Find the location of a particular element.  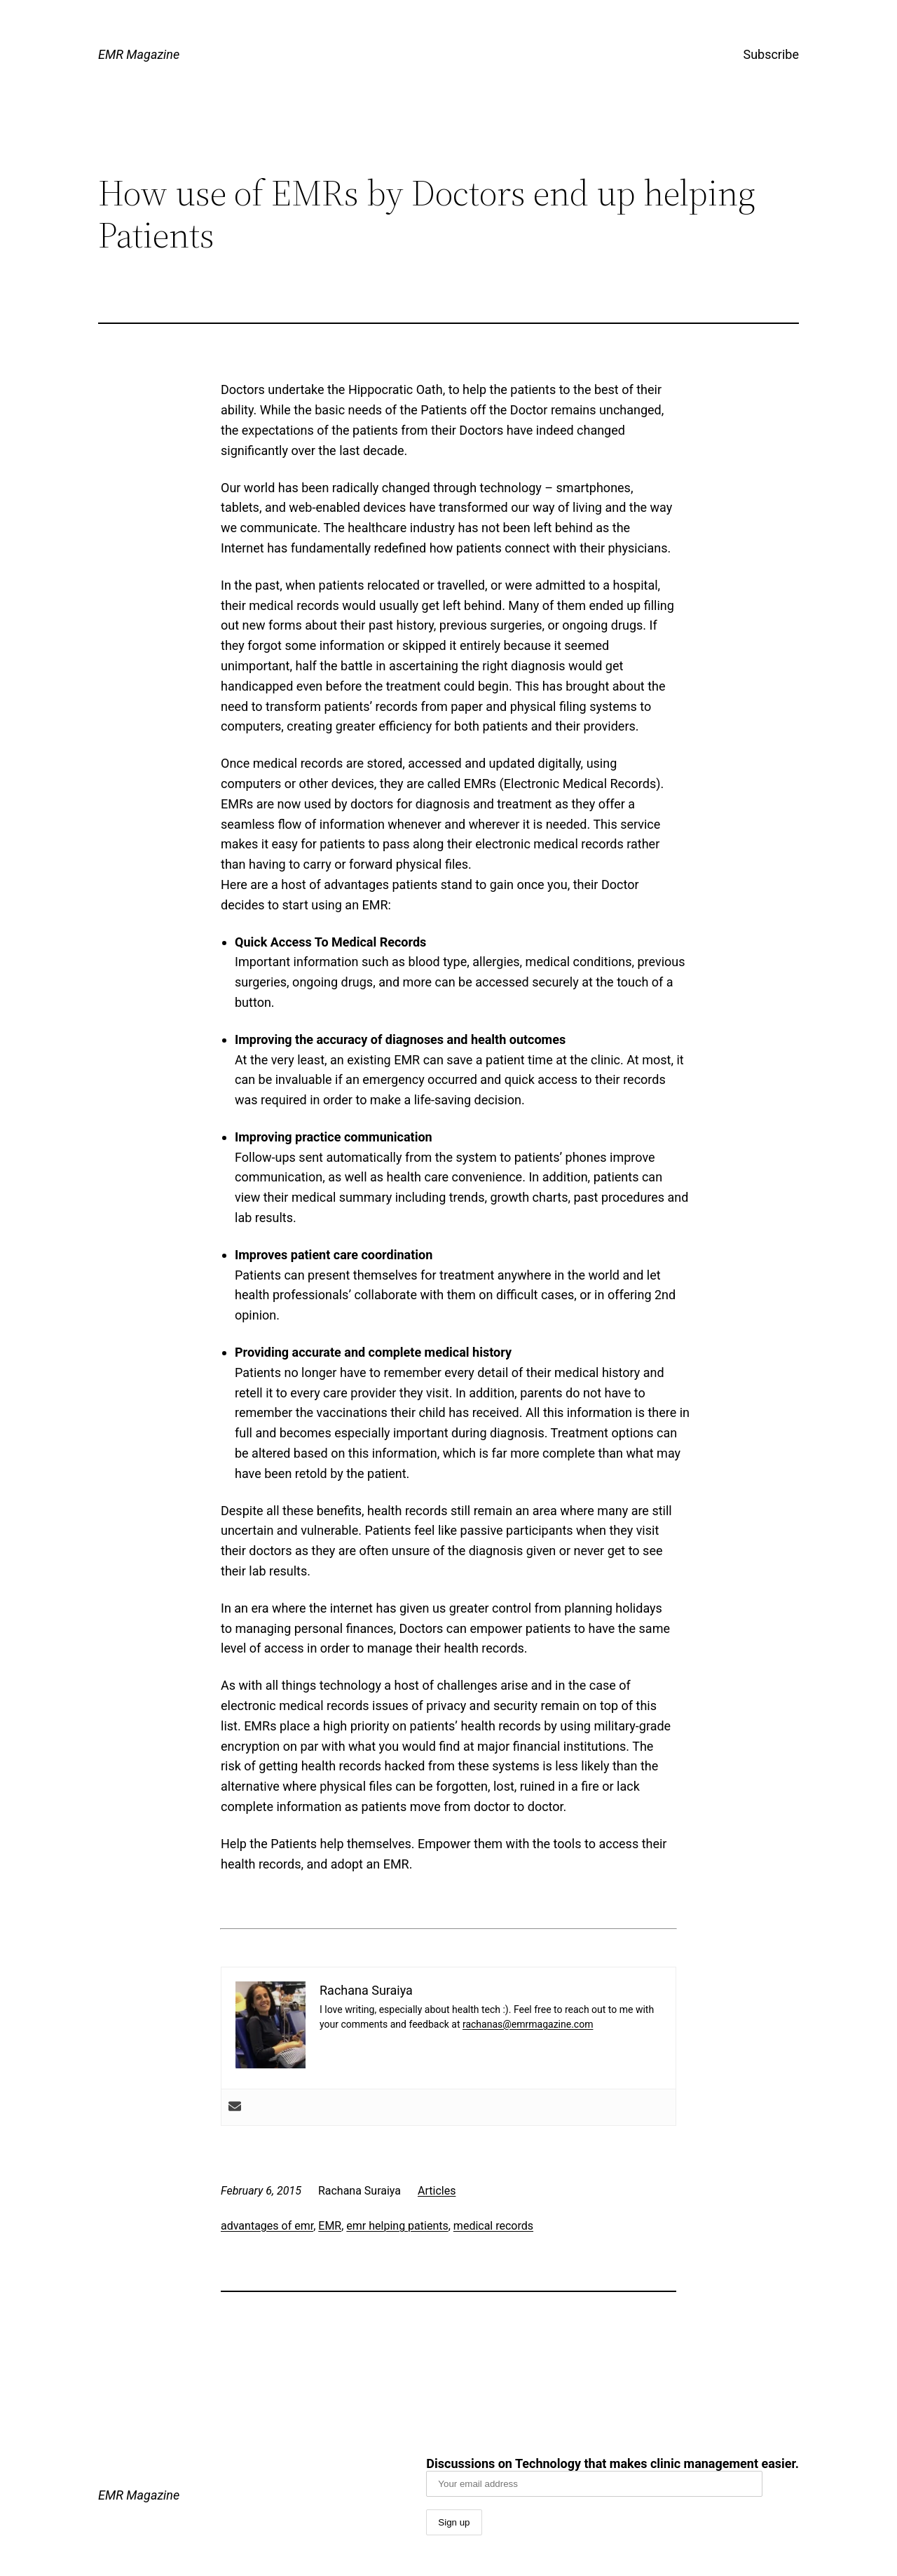

Subscribe is located at coordinates (771, 54).